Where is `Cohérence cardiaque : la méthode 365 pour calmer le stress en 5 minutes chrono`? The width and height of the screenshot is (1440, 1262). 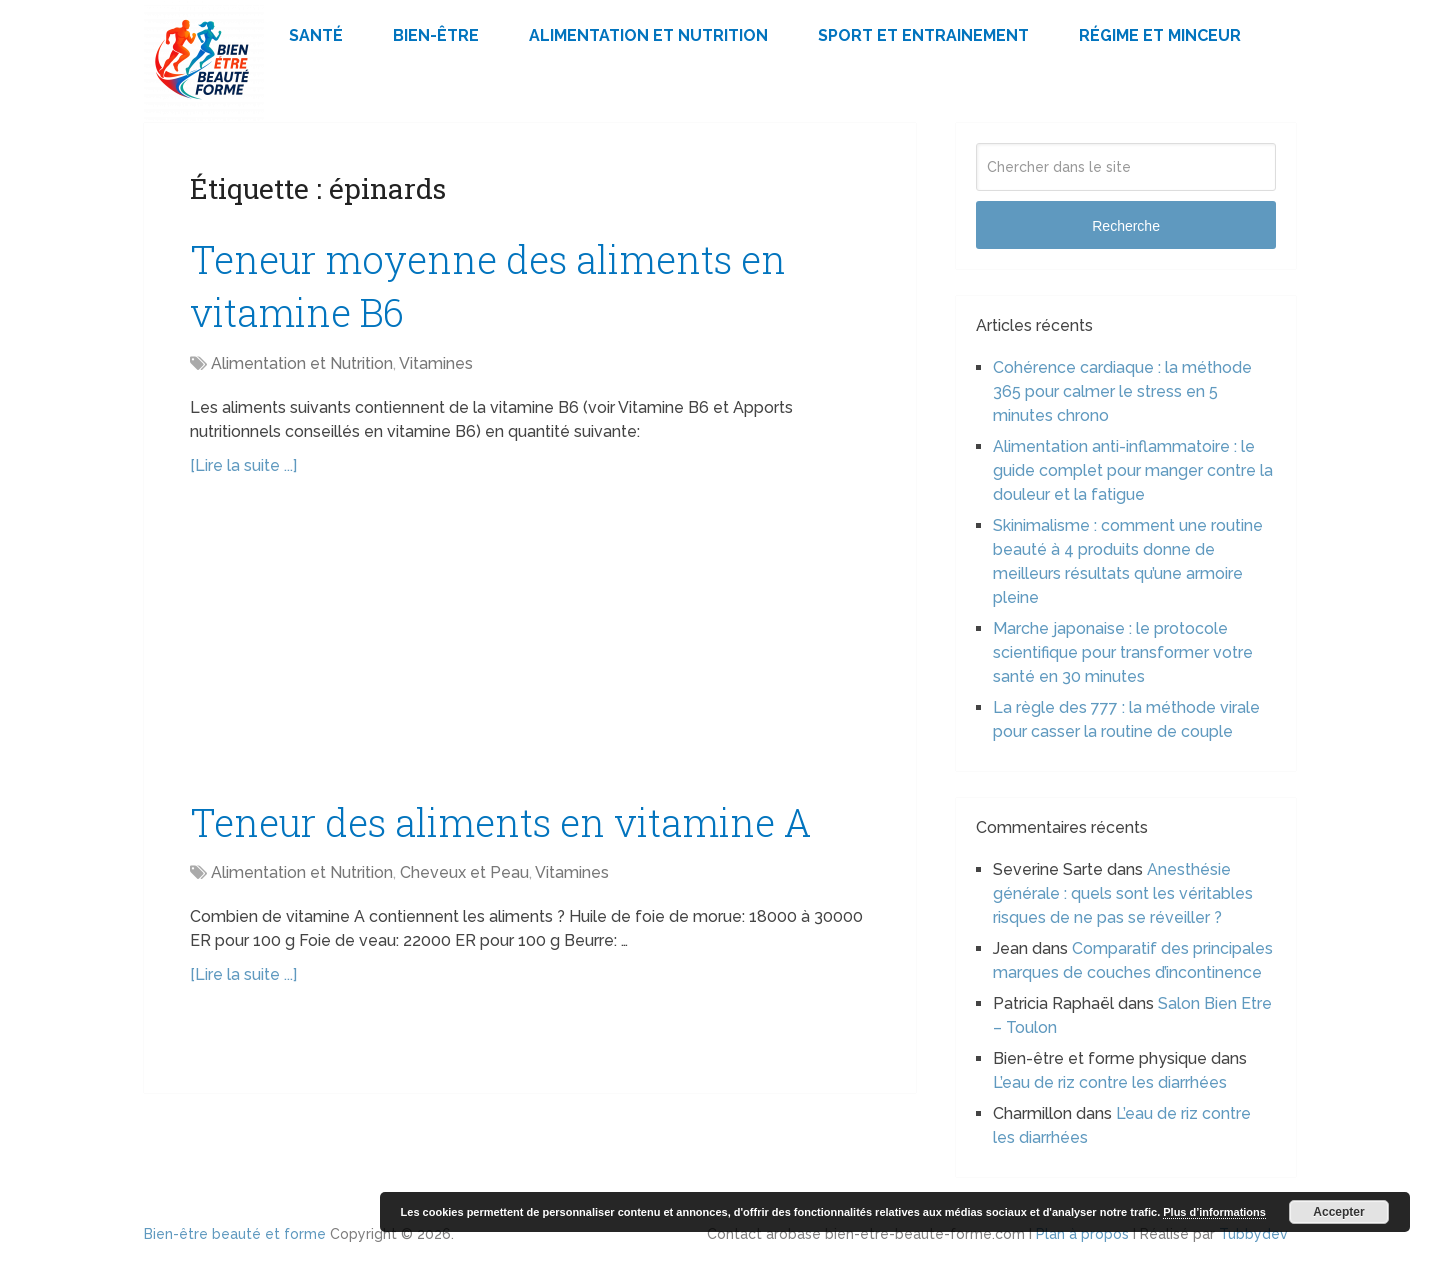 Cohérence cardiaque : la méthode 365 pour calmer le stress en 5 minutes chrono is located at coordinates (1122, 391).